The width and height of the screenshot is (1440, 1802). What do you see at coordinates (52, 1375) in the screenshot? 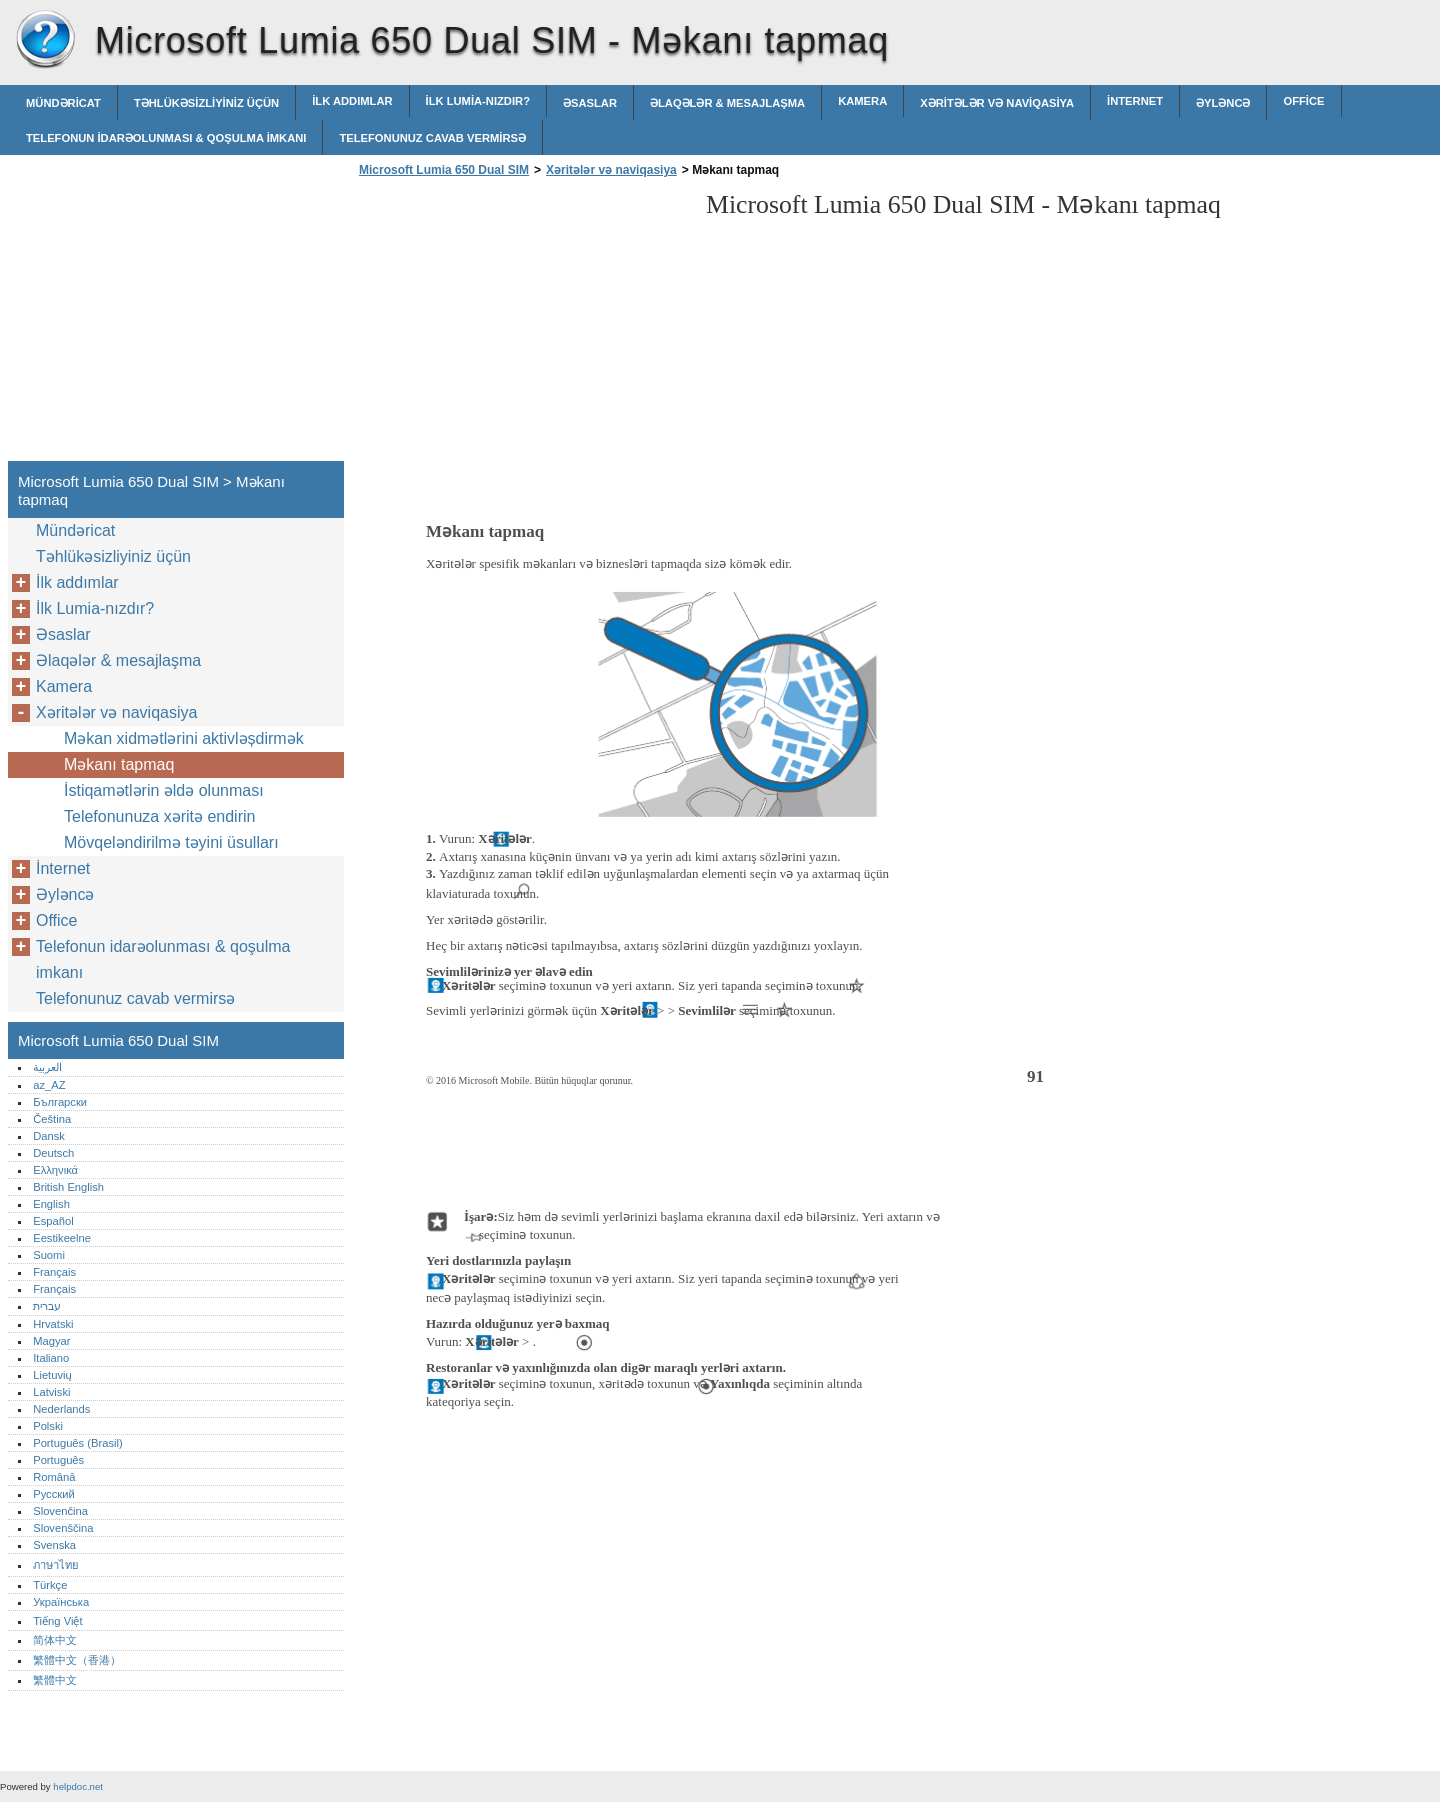
I see `Lietuvių` at bounding box center [52, 1375].